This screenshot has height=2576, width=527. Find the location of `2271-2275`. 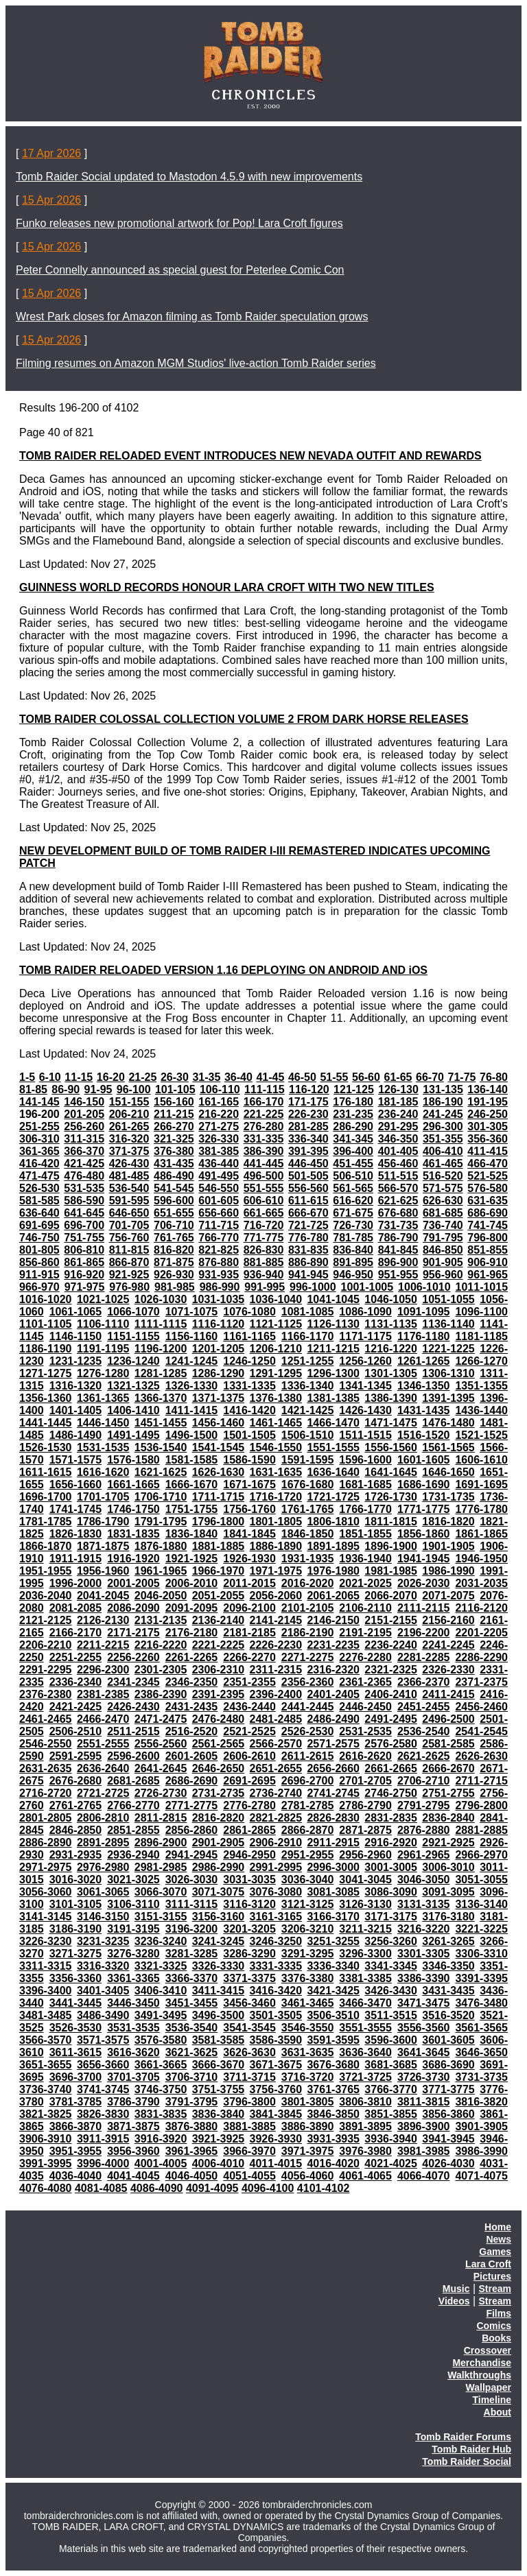

2271-2275 is located at coordinates (307, 1657).